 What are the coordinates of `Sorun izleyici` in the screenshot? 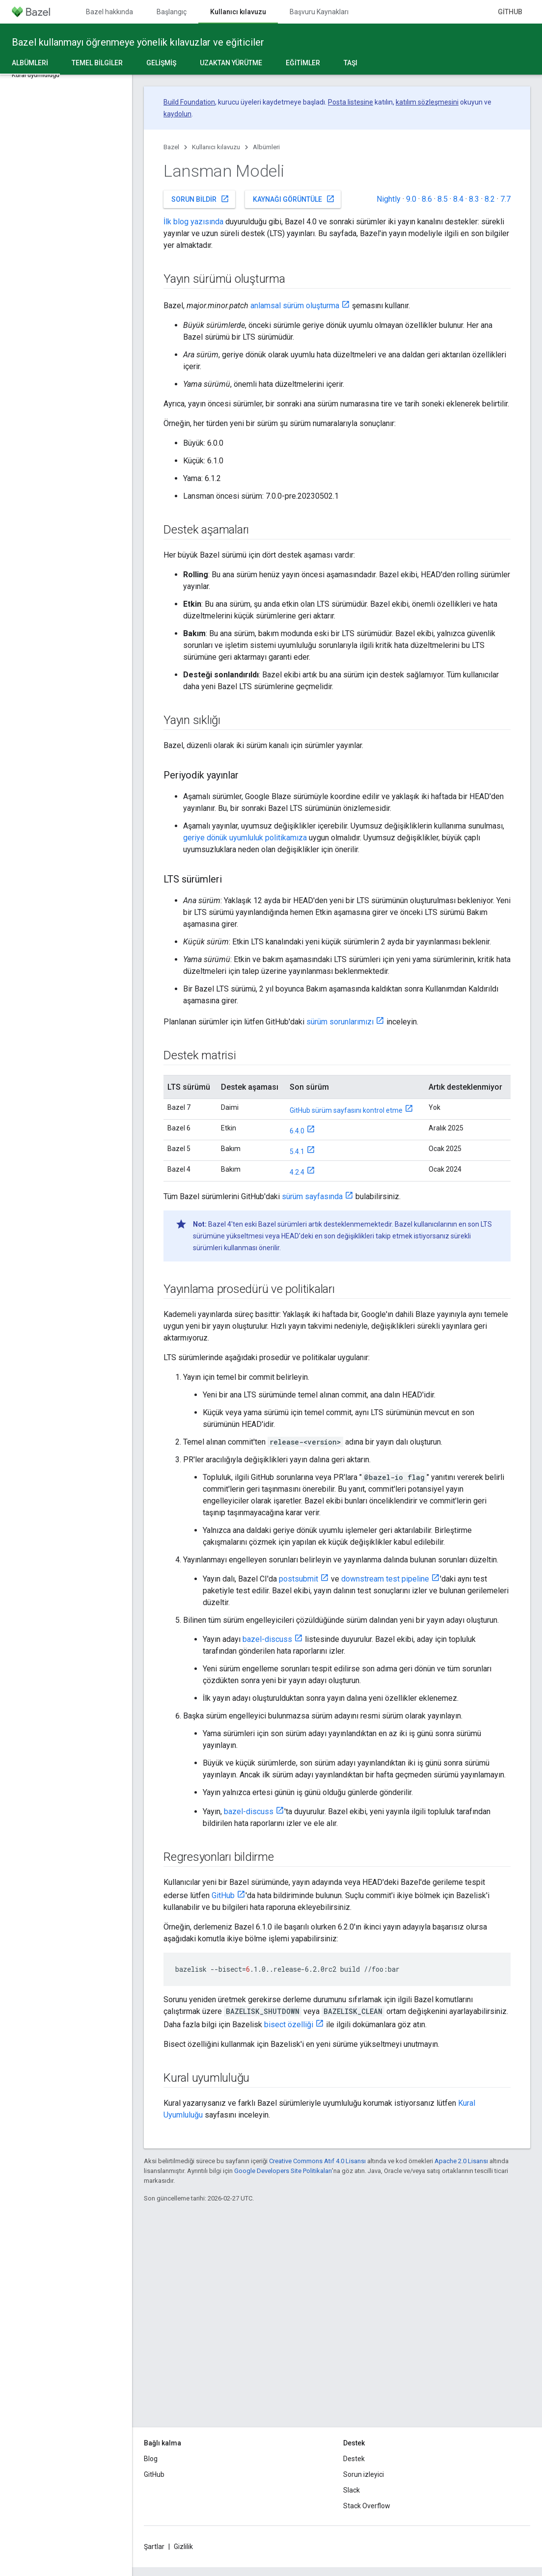 It's located at (363, 2474).